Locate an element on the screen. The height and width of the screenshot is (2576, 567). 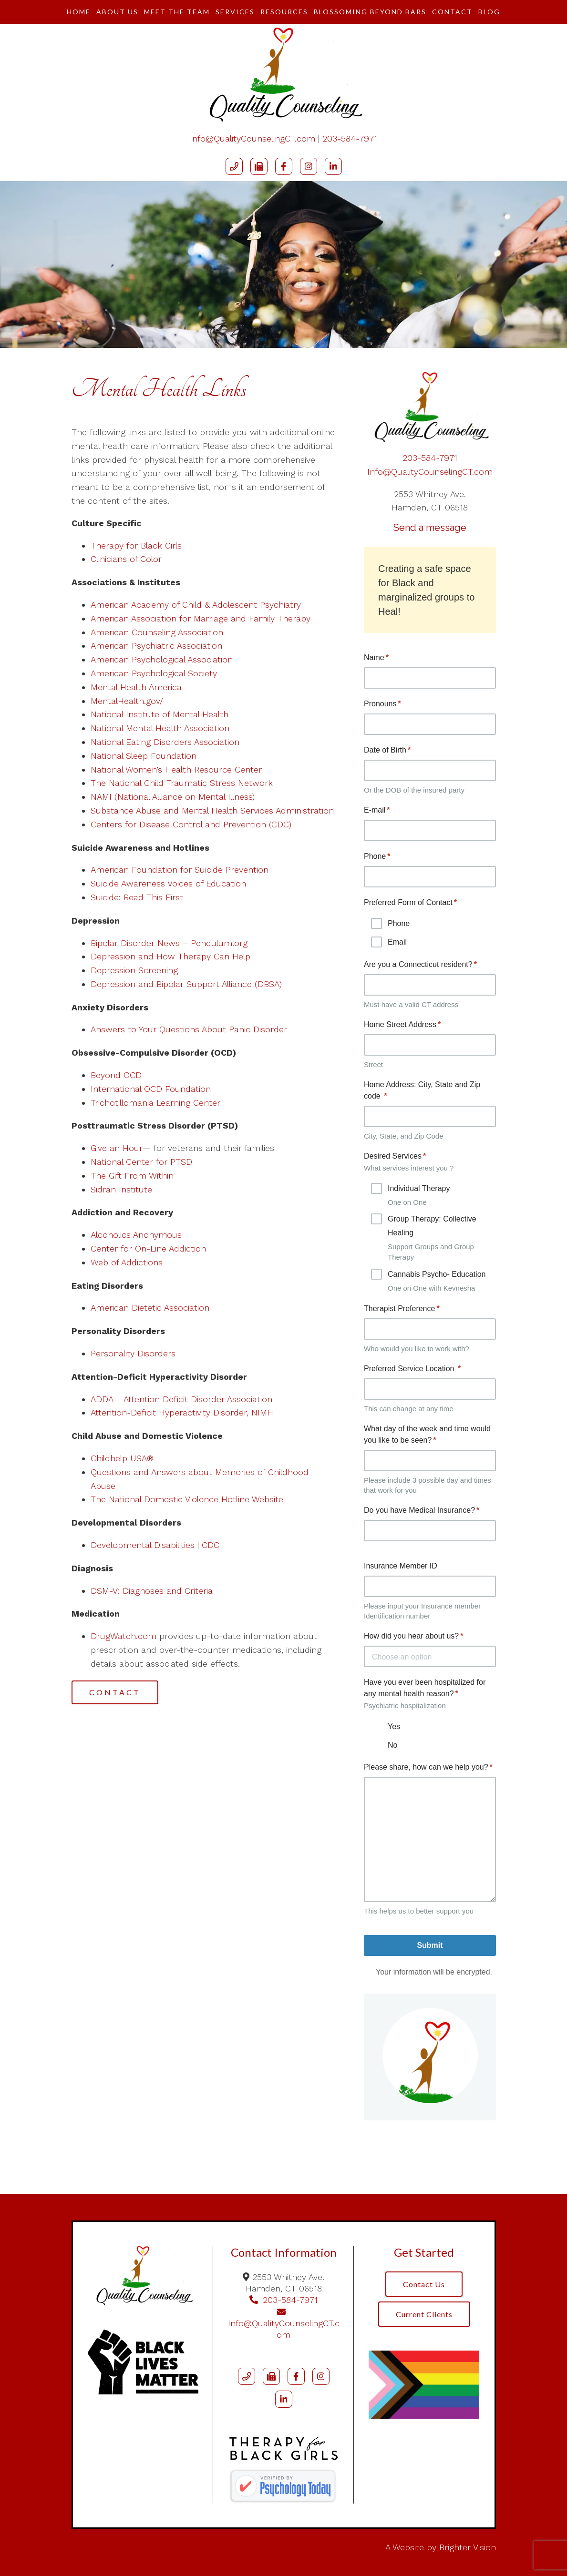
Beyond OCD is located at coordinates (116, 1075).